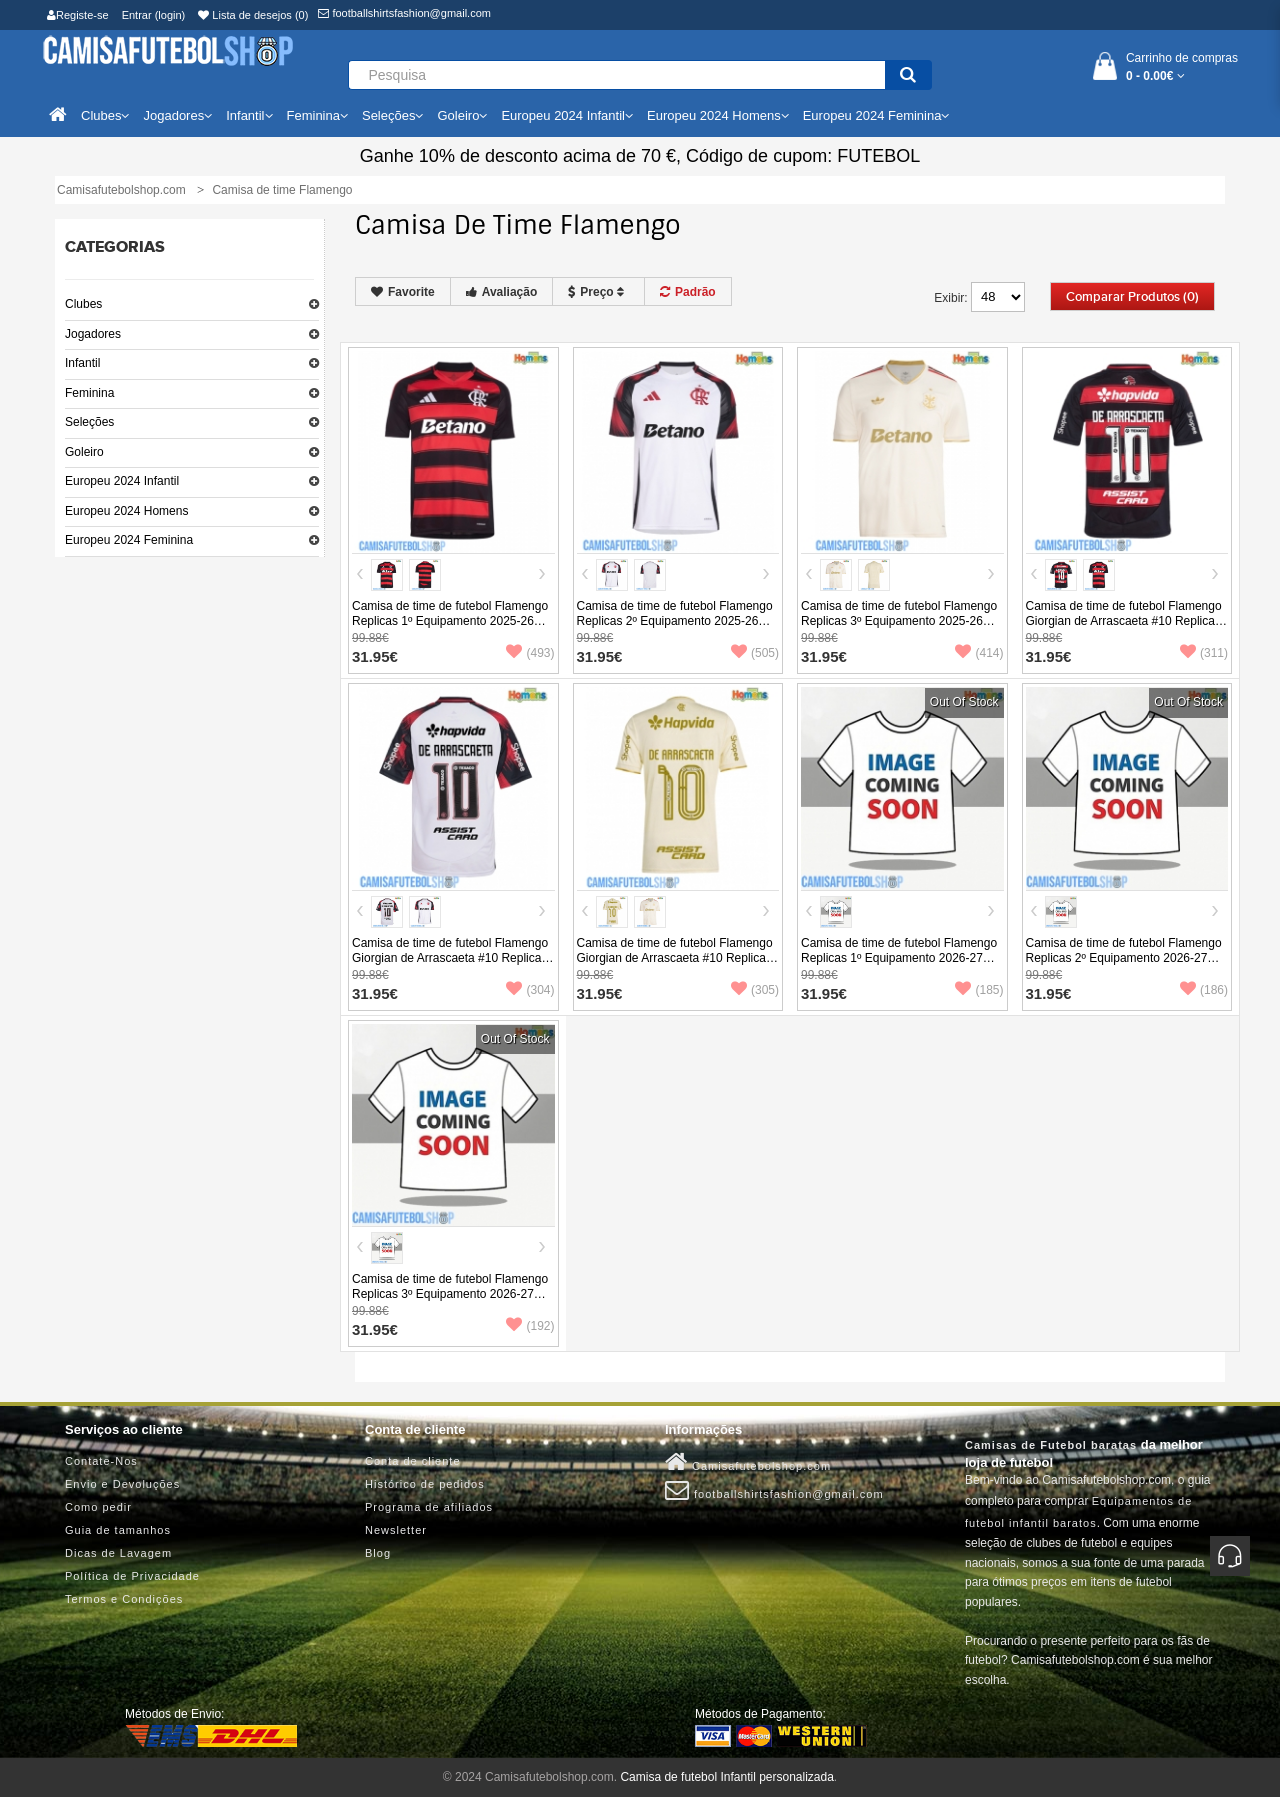  I want to click on Guia de tamanhos, so click(118, 1530).